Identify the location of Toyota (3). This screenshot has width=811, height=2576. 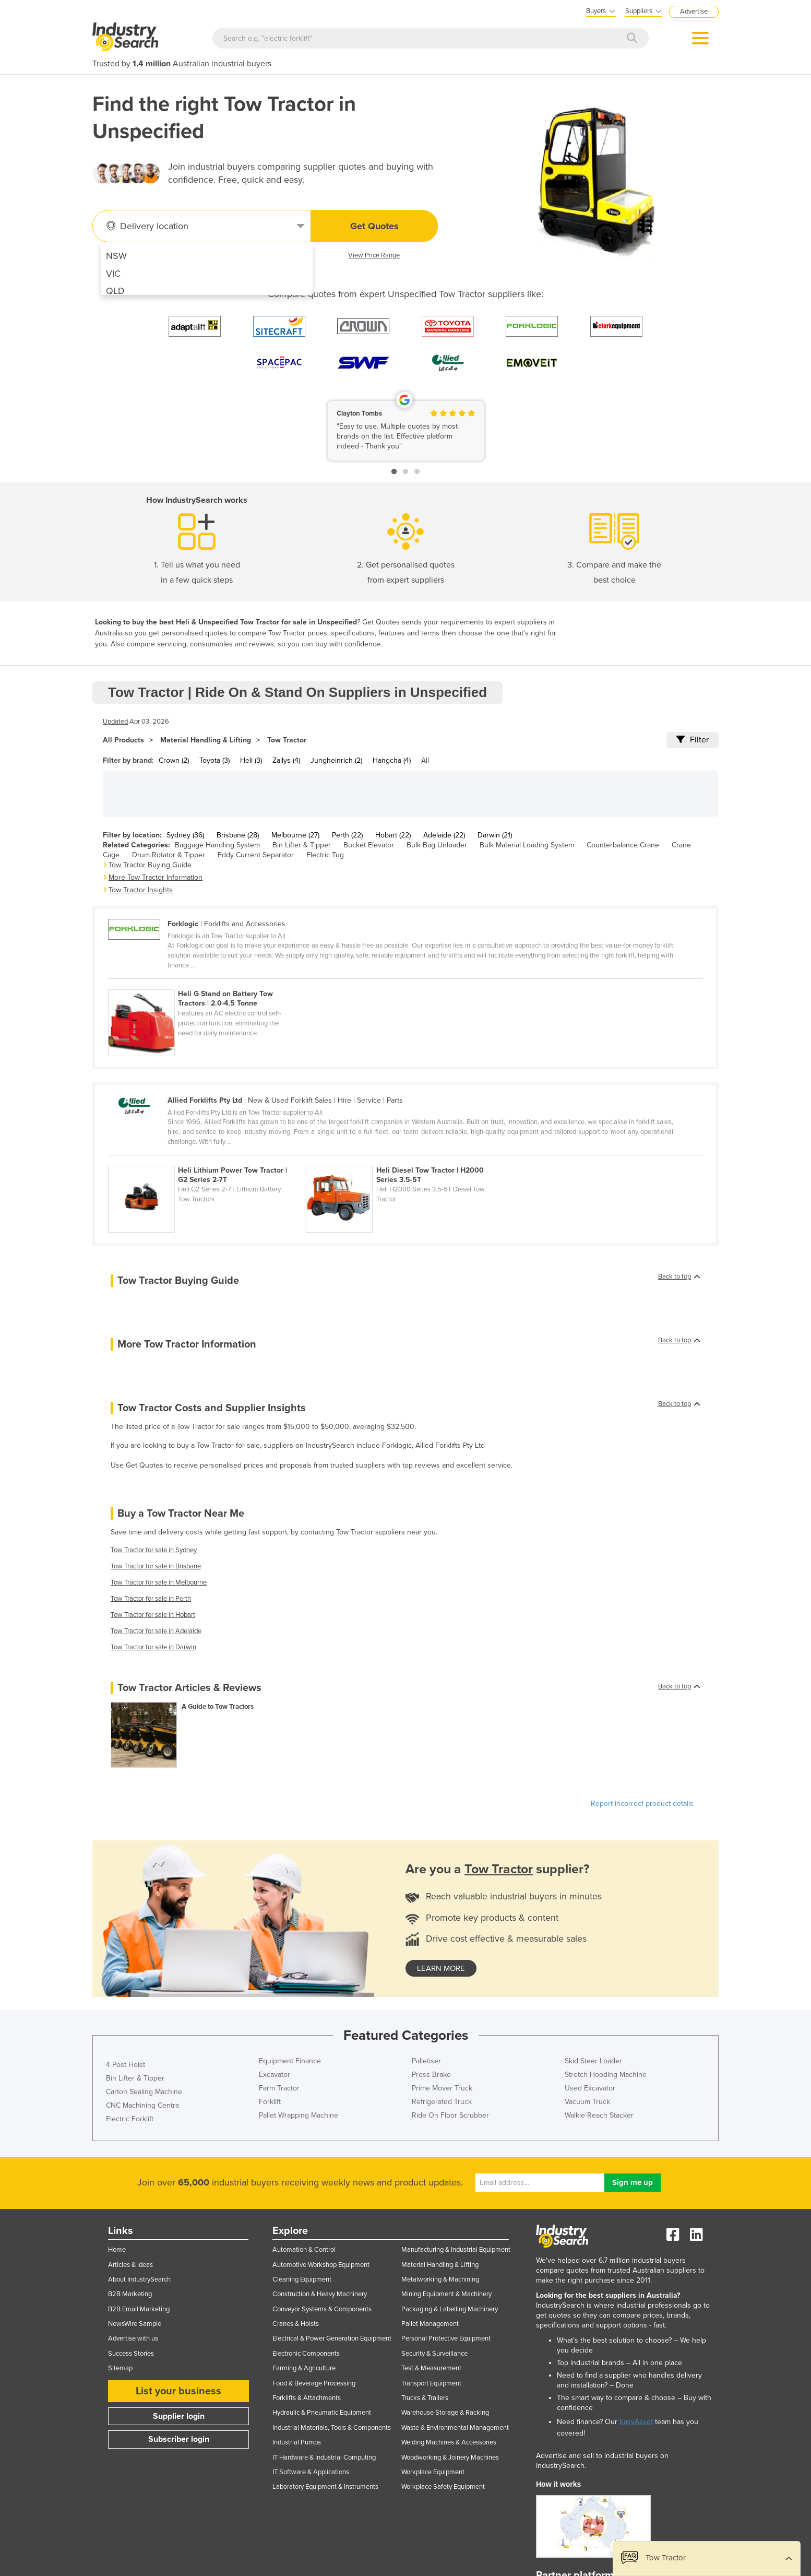
(214, 760).